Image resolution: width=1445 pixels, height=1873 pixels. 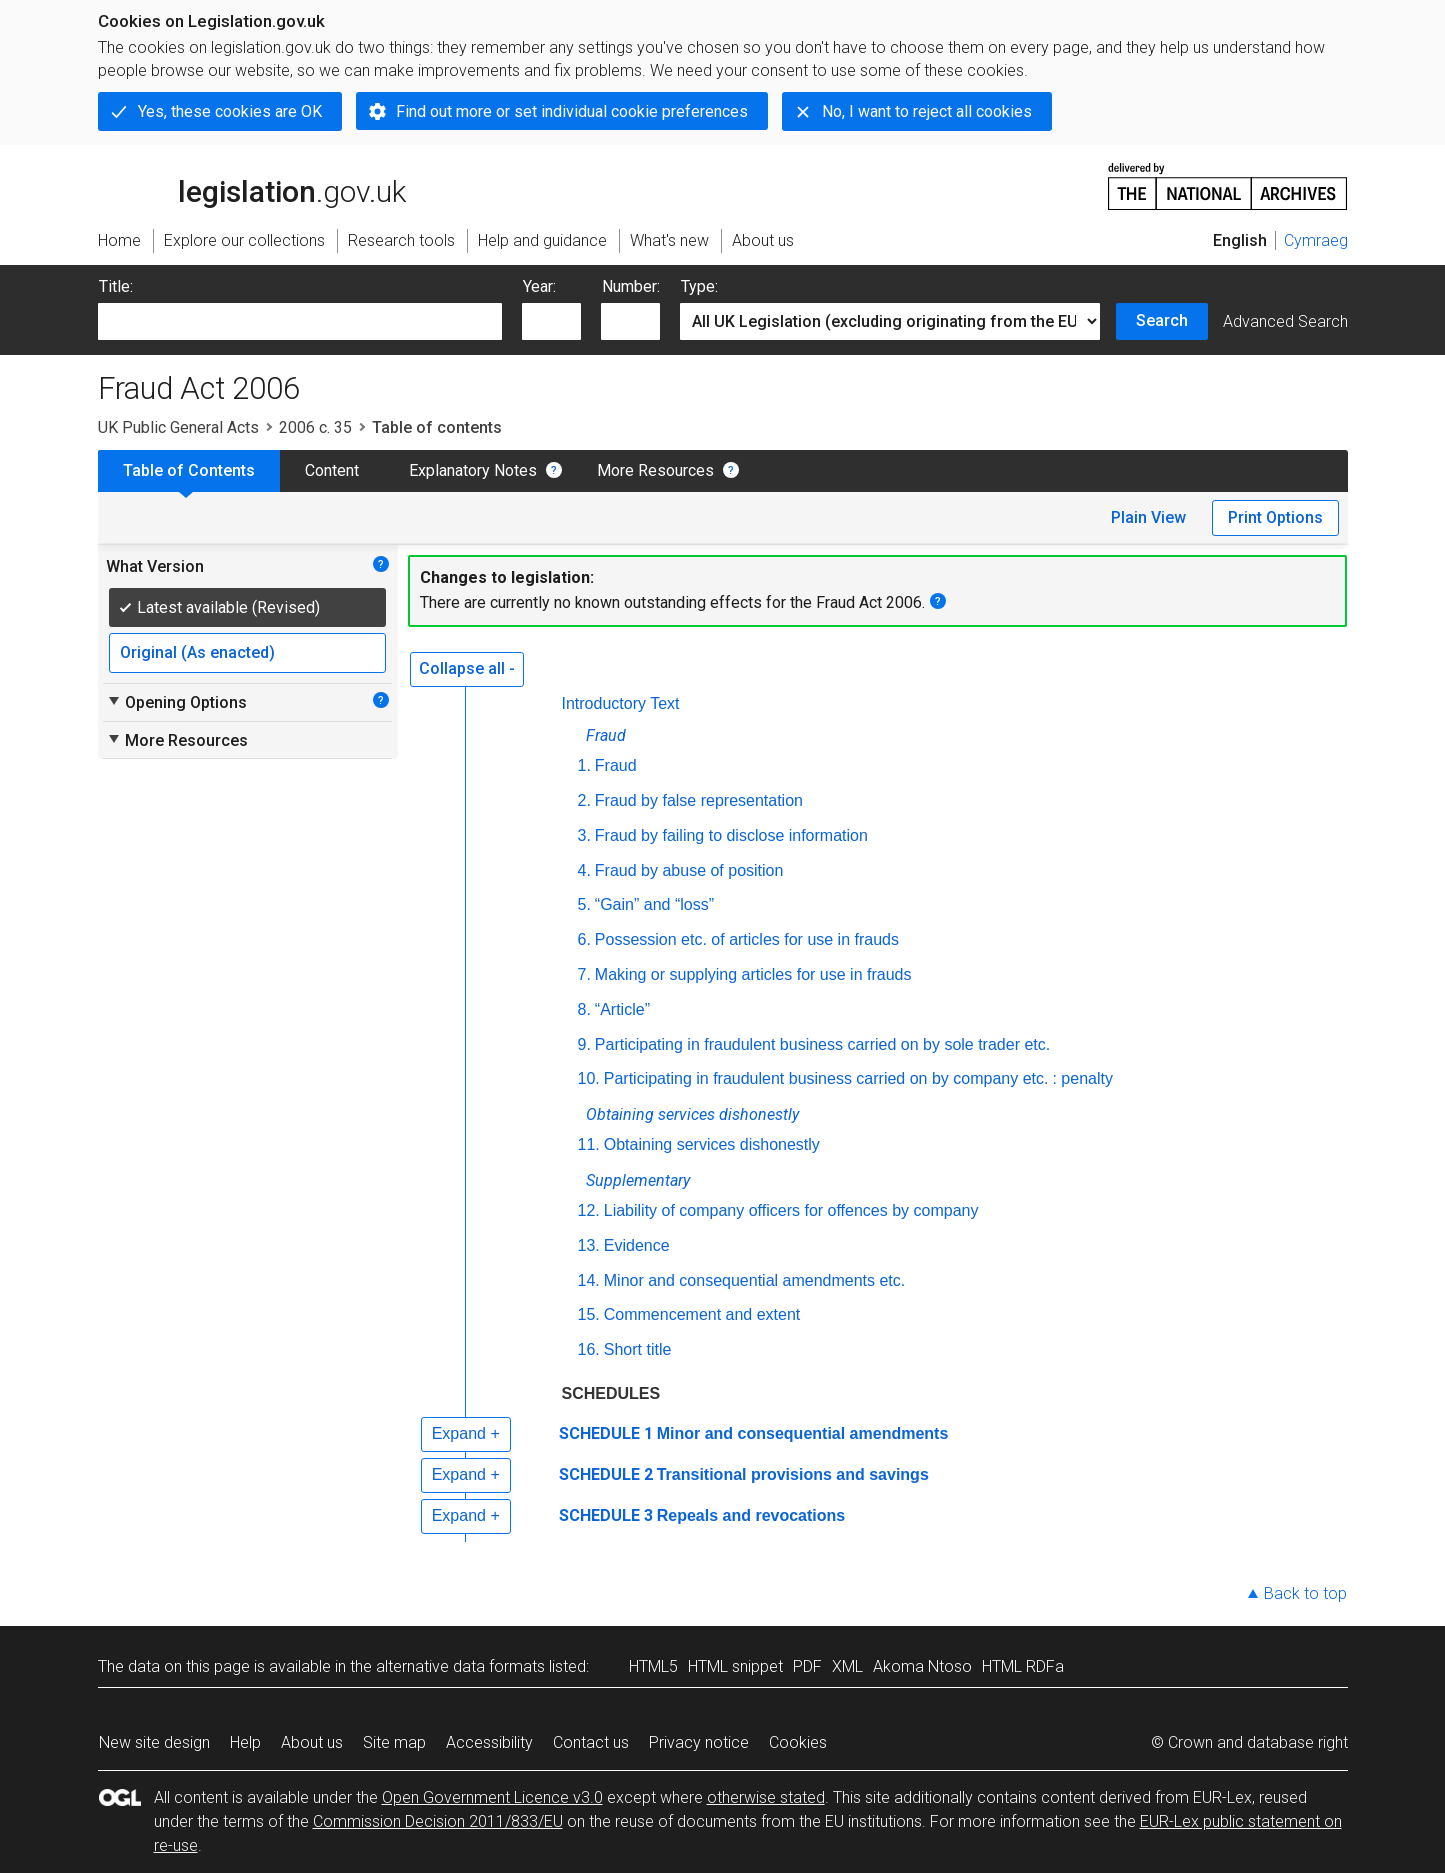 What do you see at coordinates (858, 1078) in the screenshot?
I see `Participating in fraudulent business carried on by company : penalty` at bounding box center [858, 1078].